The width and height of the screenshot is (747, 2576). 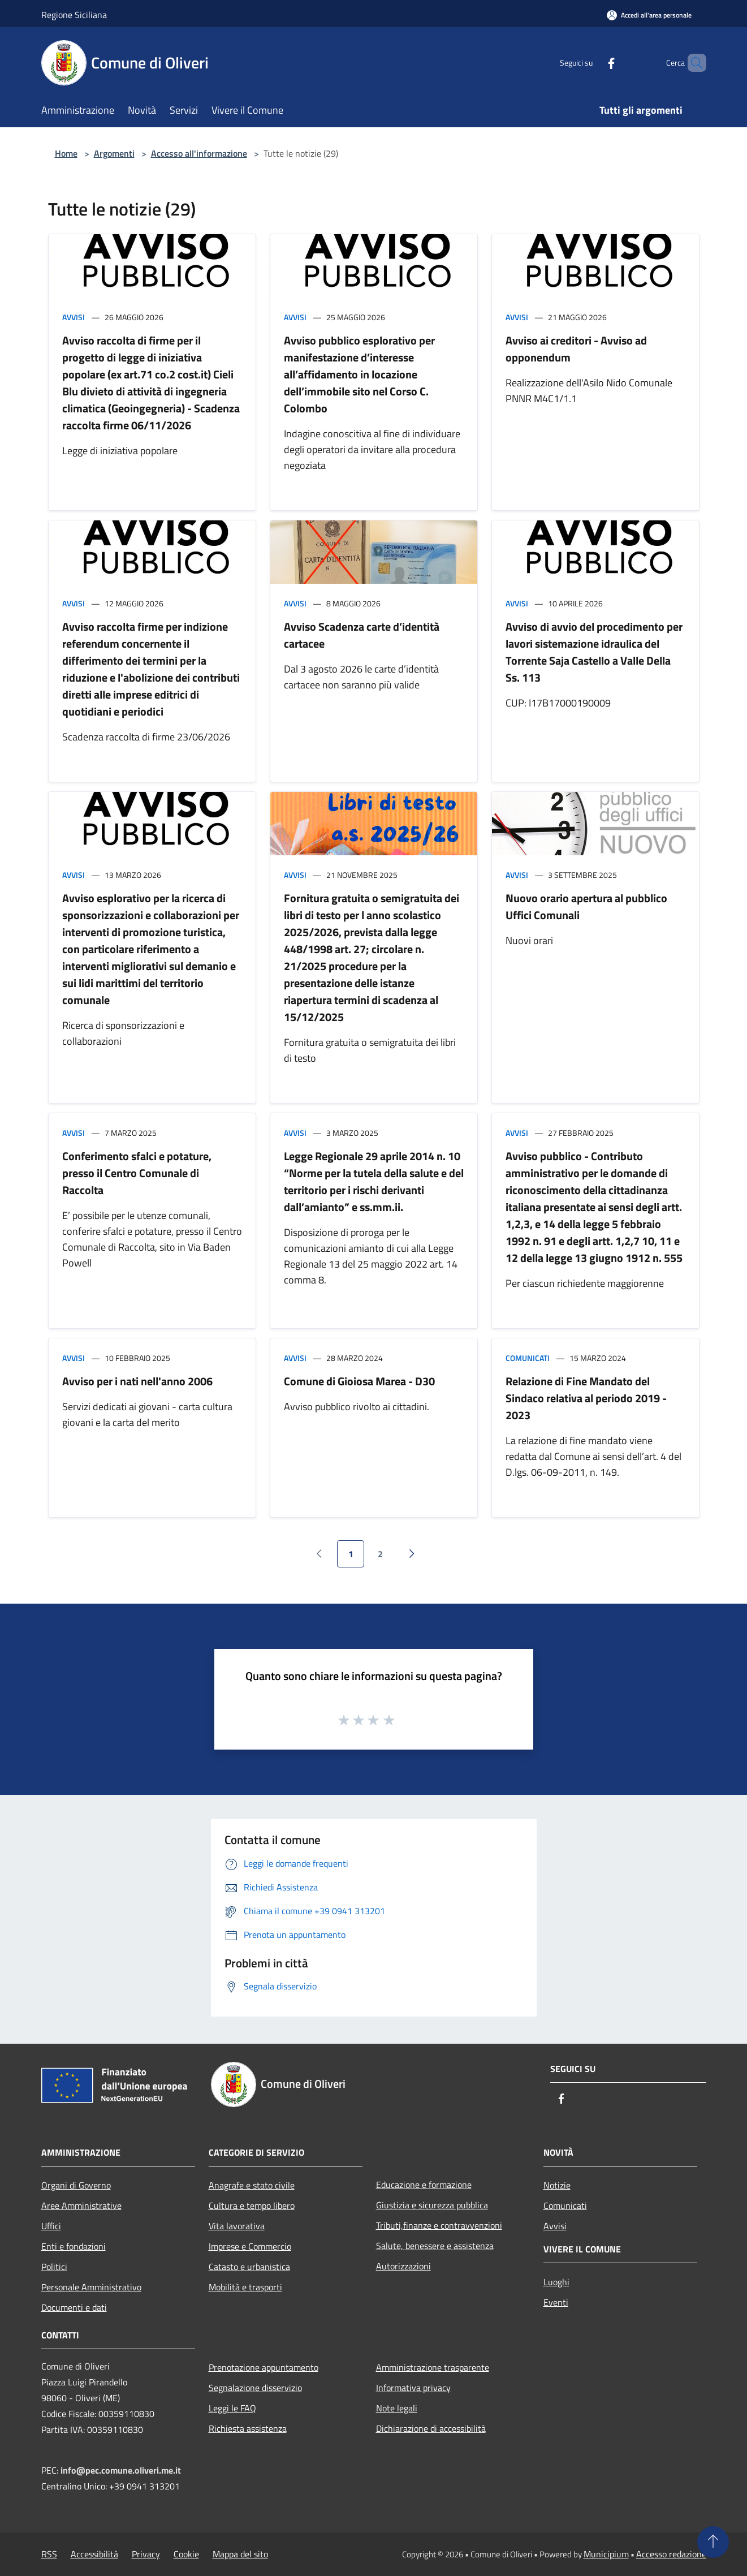 What do you see at coordinates (252, 2185) in the screenshot?
I see `Anagrafe e stato civile` at bounding box center [252, 2185].